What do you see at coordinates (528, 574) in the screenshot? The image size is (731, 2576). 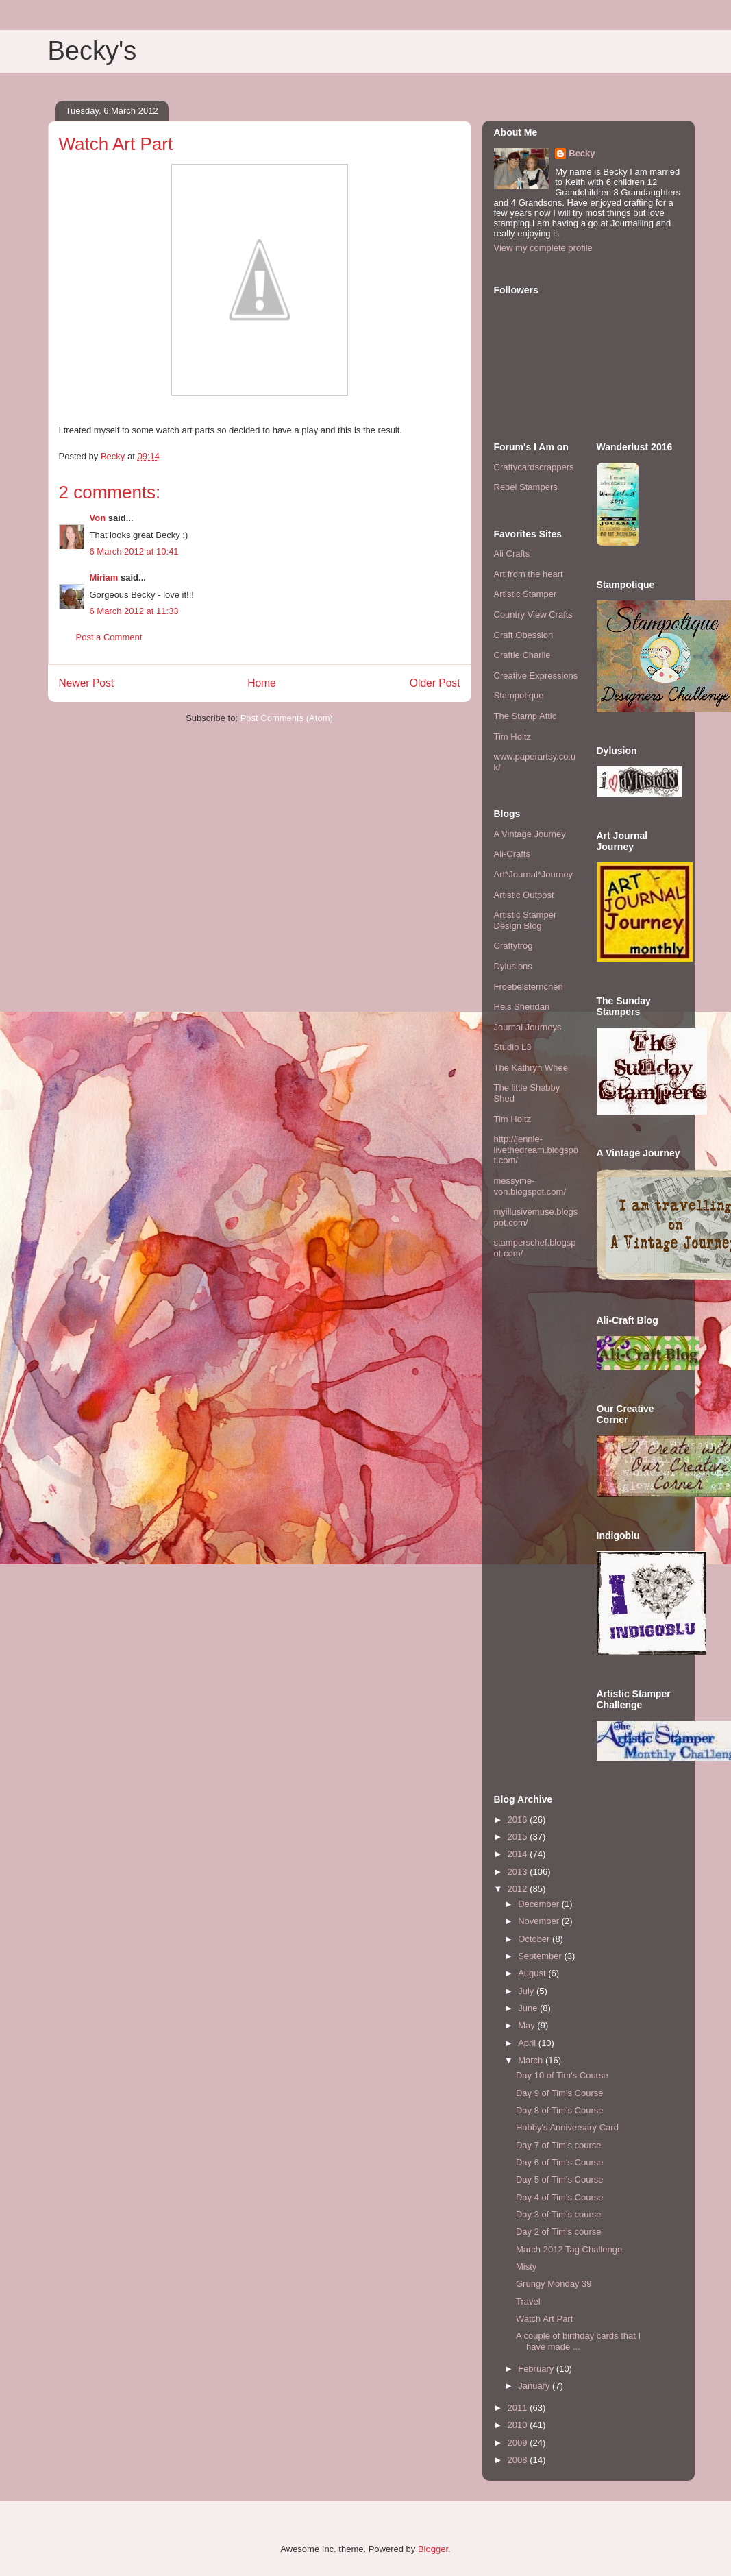 I see `Art from the heart` at bounding box center [528, 574].